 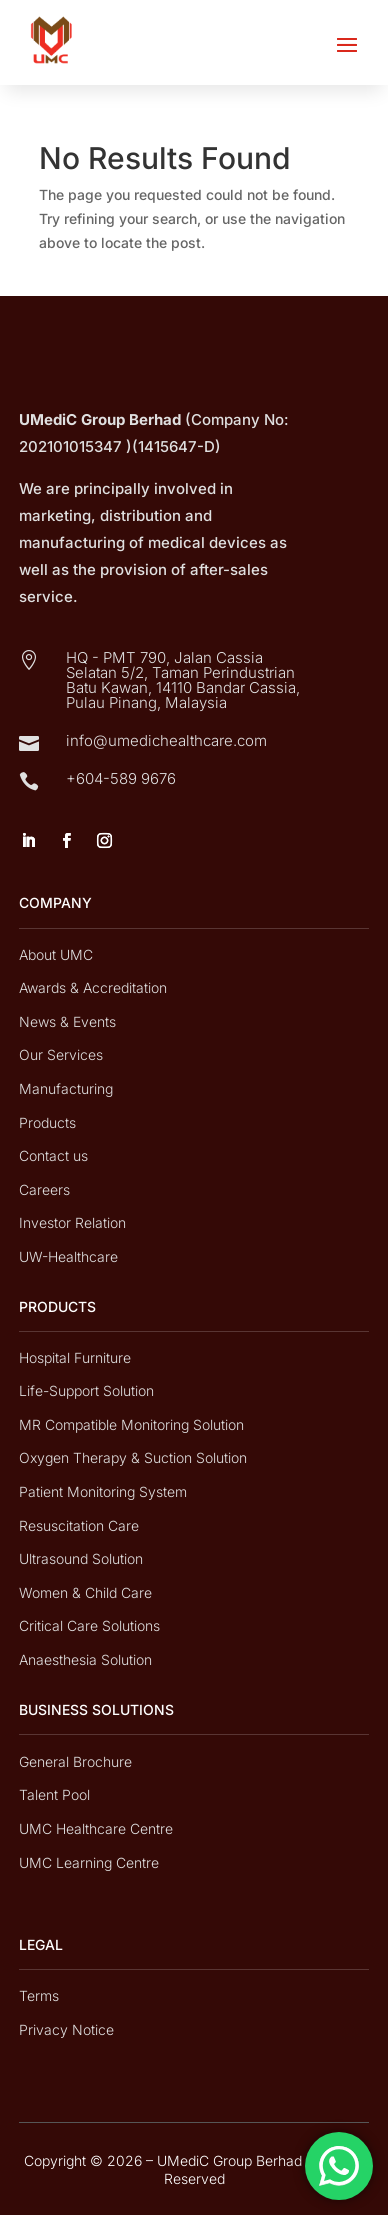 I want to click on Manufacturing, so click(x=66, y=1088).